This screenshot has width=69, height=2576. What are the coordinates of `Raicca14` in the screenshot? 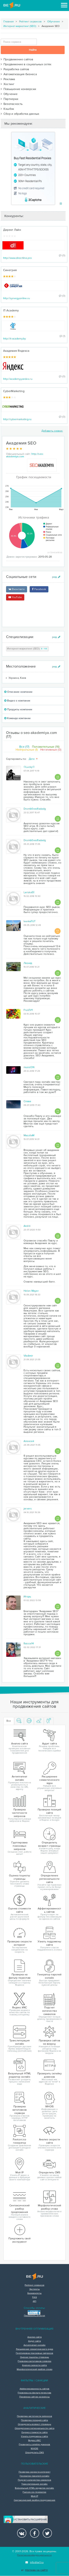 It's located at (29, 1643).